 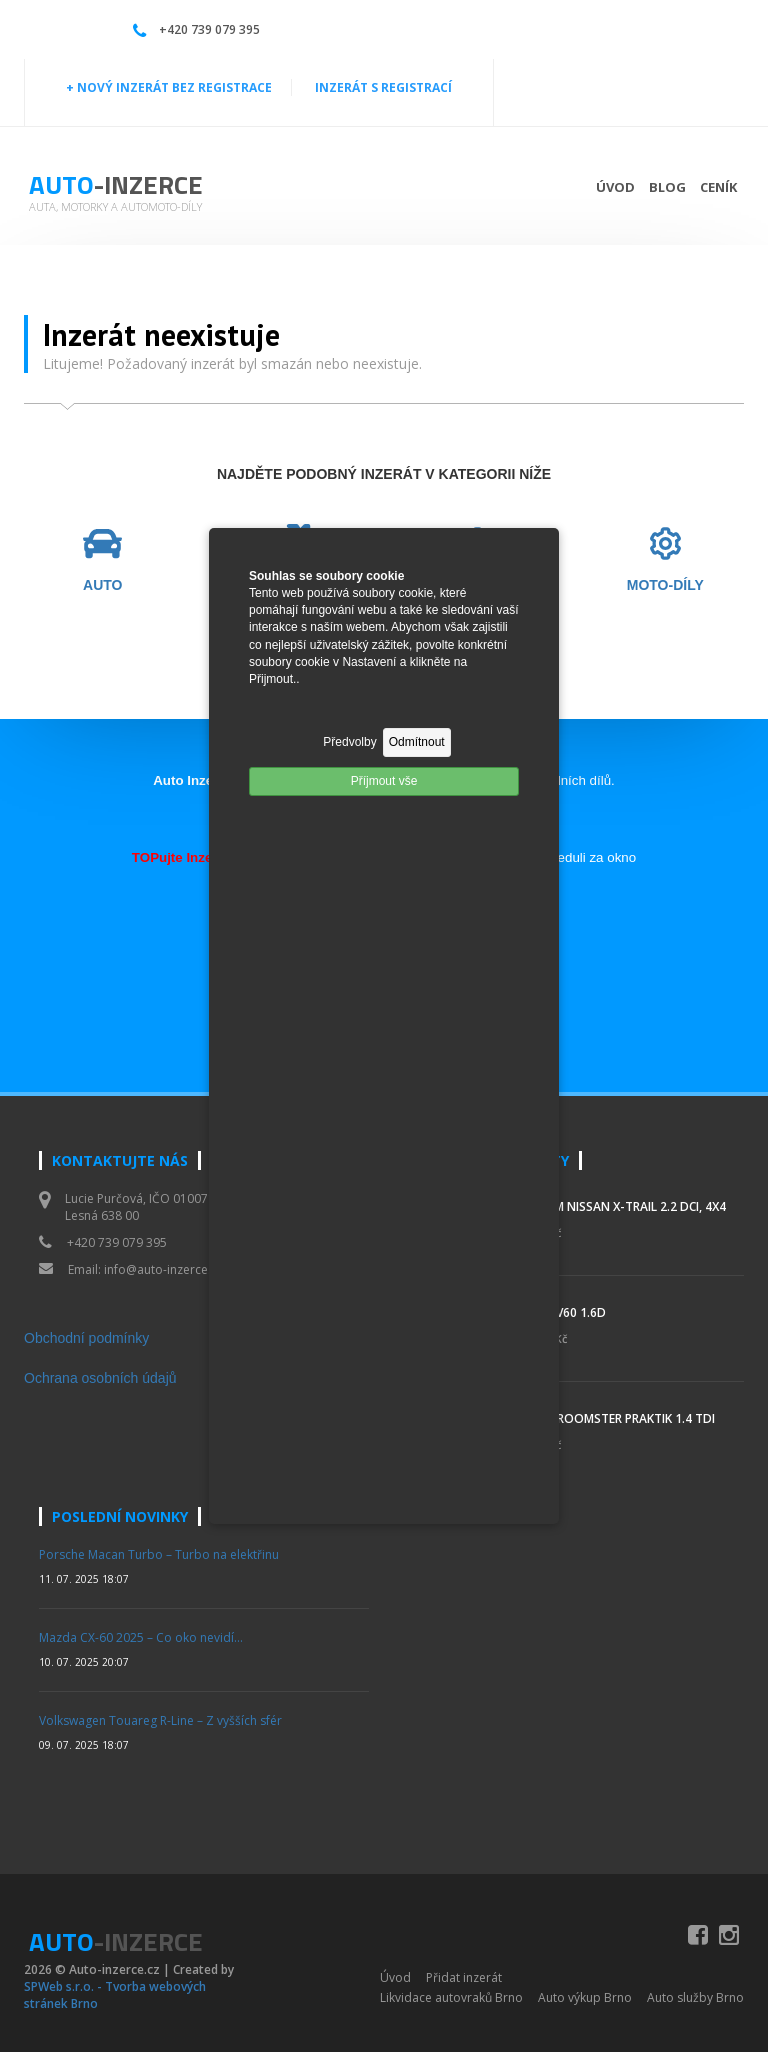 What do you see at coordinates (718, 187) in the screenshot?
I see `Ceník` at bounding box center [718, 187].